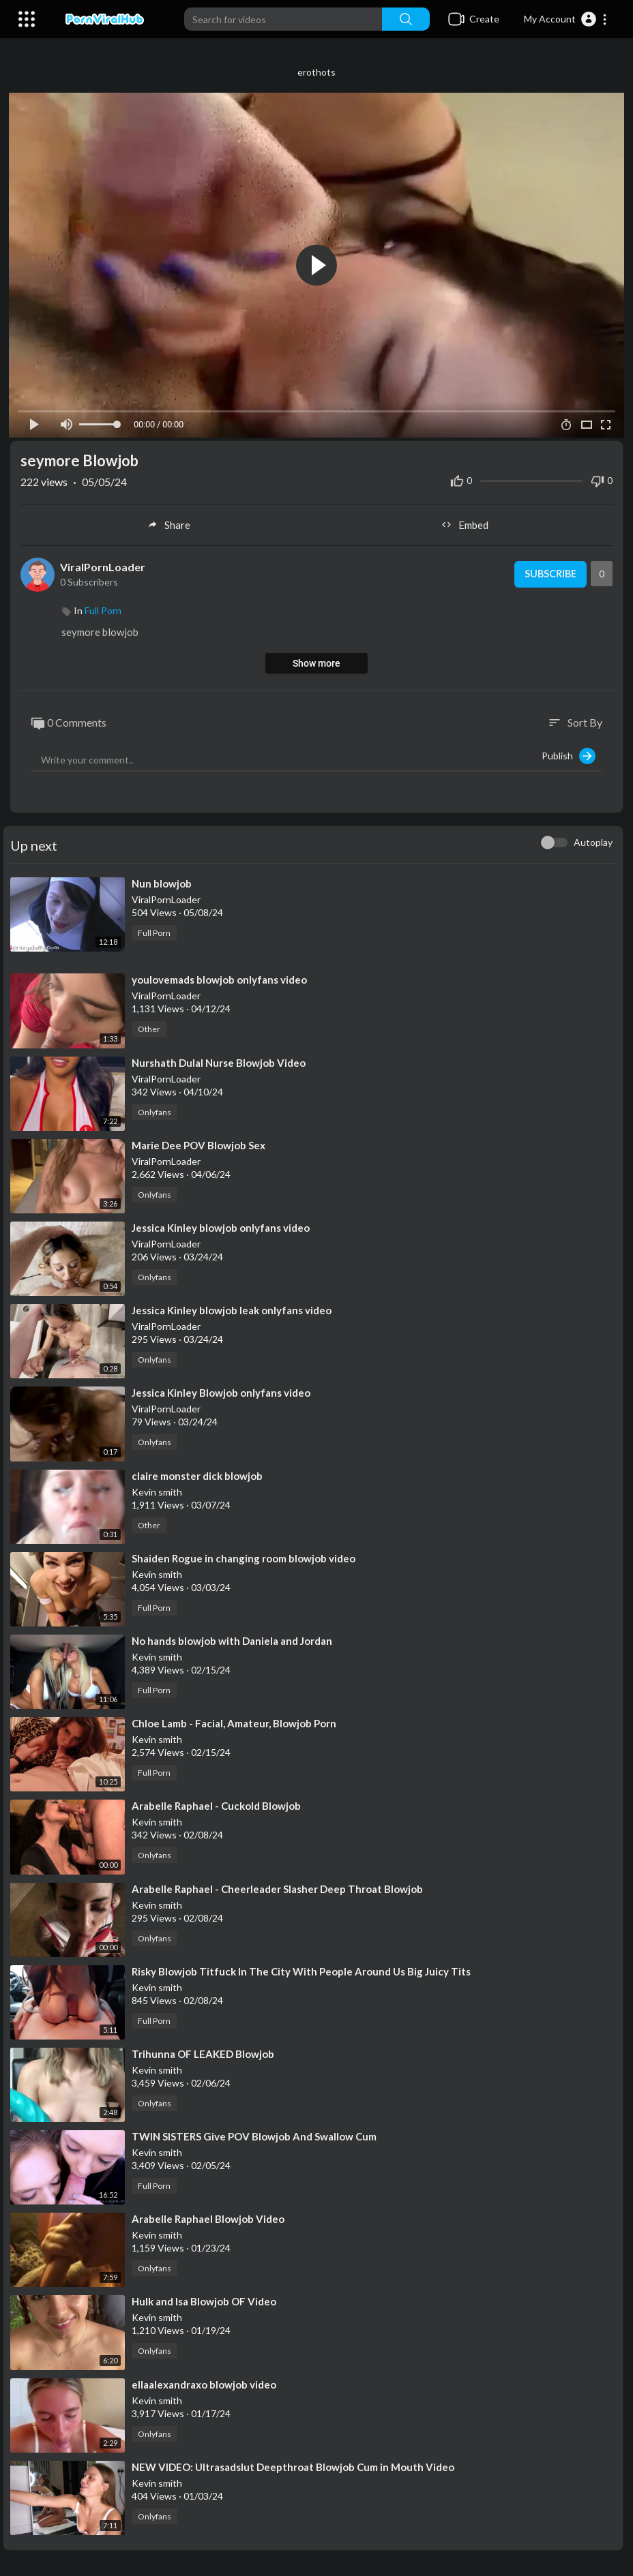 The width and height of the screenshot is (633, 2576). Describe the element at coordinates (316, 72) in the screenshot. I see `erothots` at that location.